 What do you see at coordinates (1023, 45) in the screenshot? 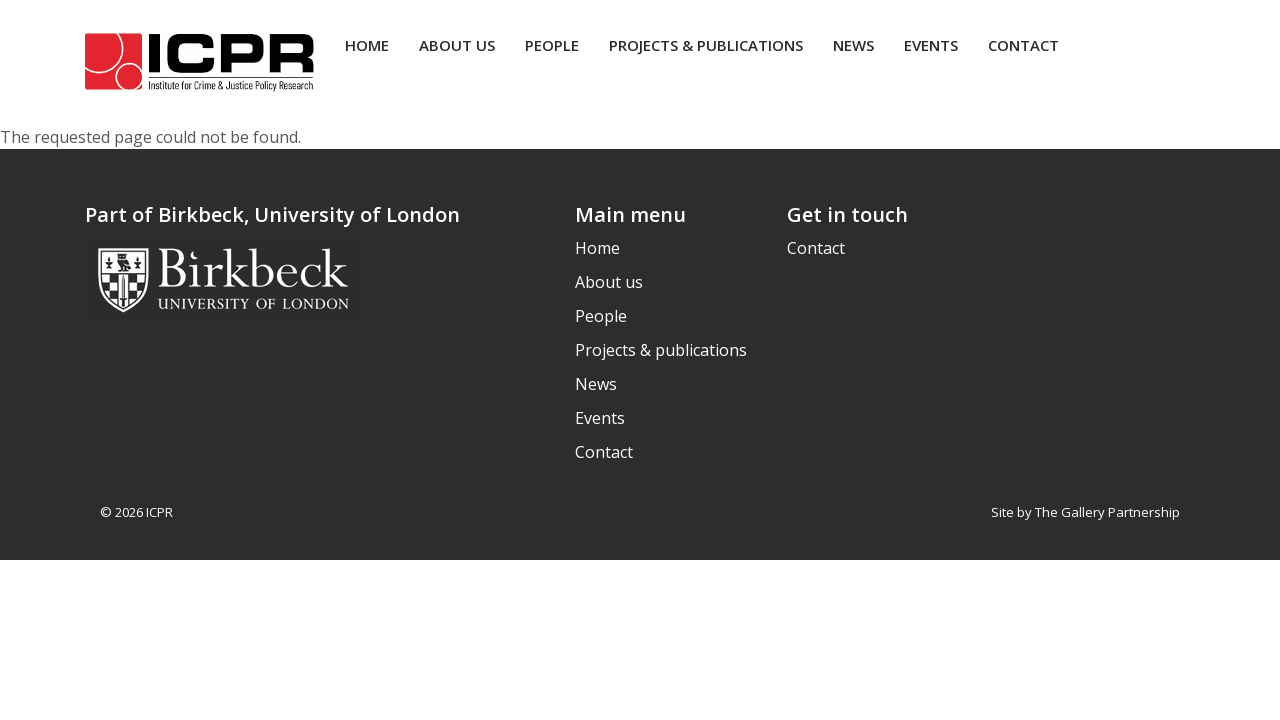
I see `Contact` at bounding box center [1023, 45].